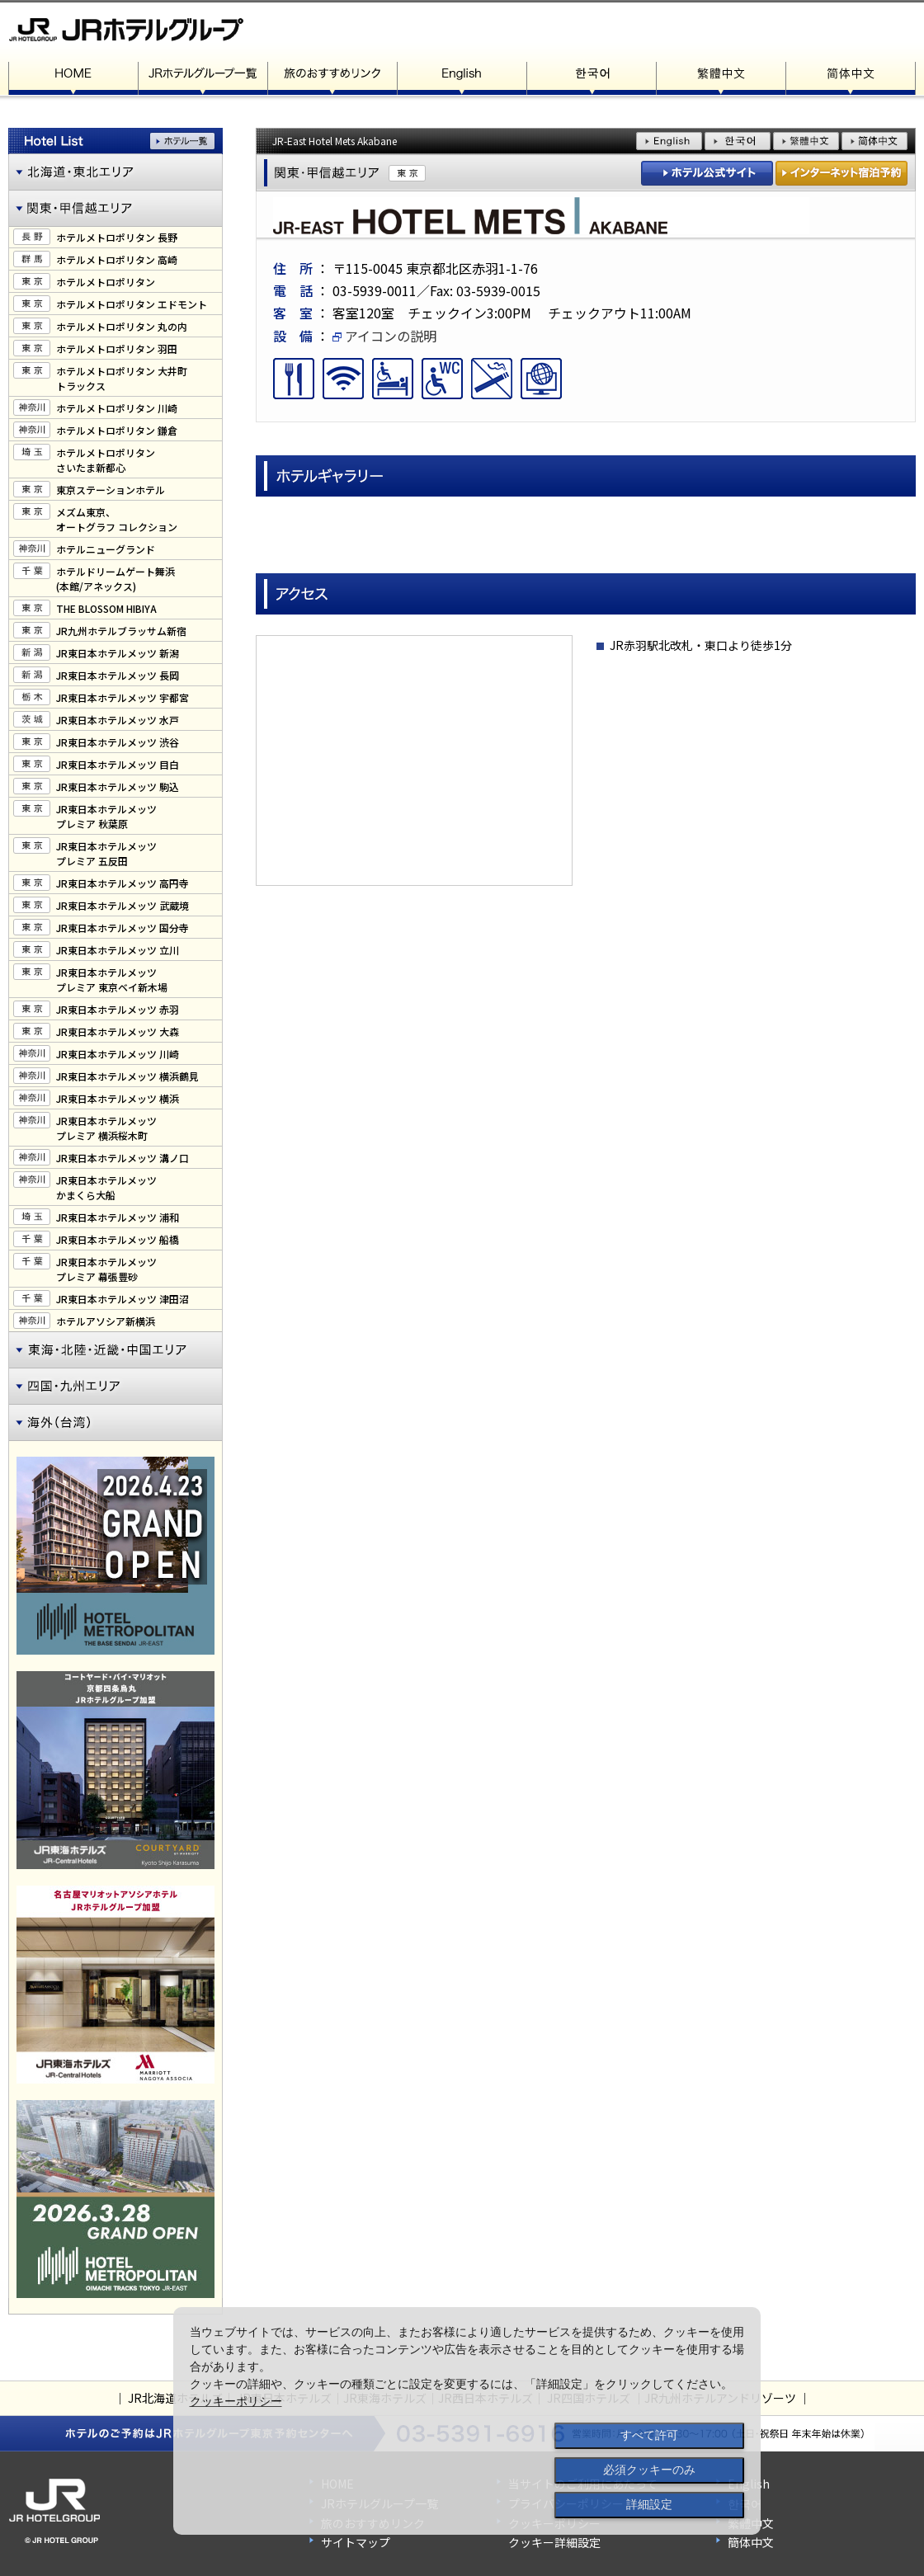 This screenshot has width=924, height=2576. Describe the element at coordinates (117, 1009) in the screenshot. I see `JR東日本ホテルメッツ 赤羽` at that location.